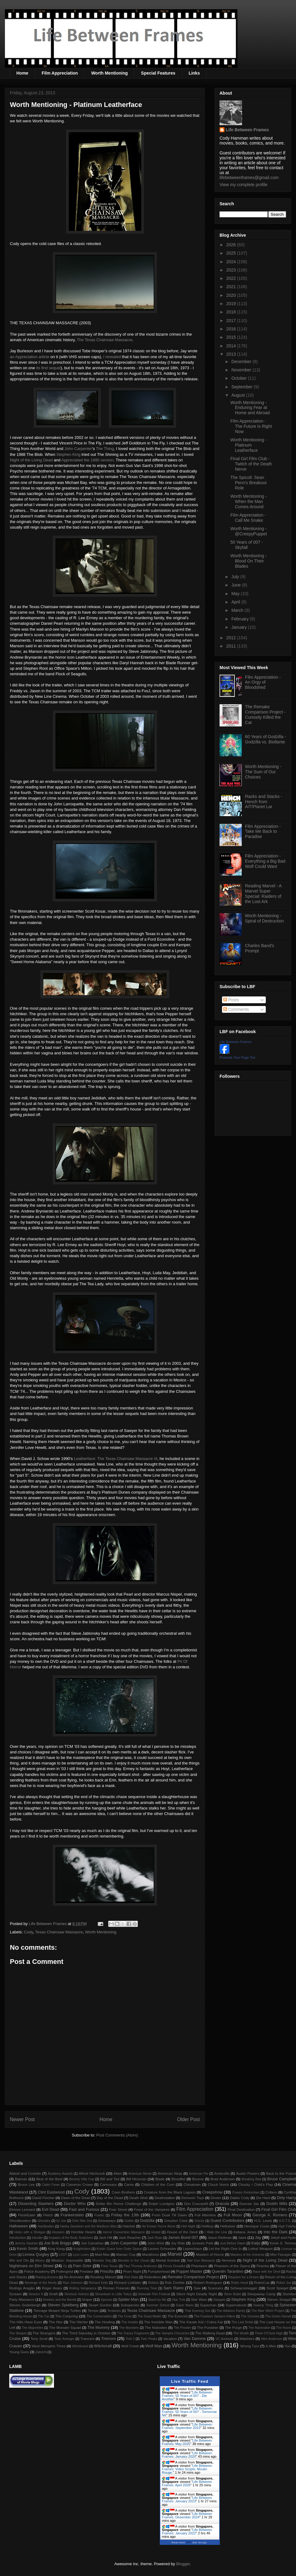  I want to click on Monster Dog, so click(101, 2260).